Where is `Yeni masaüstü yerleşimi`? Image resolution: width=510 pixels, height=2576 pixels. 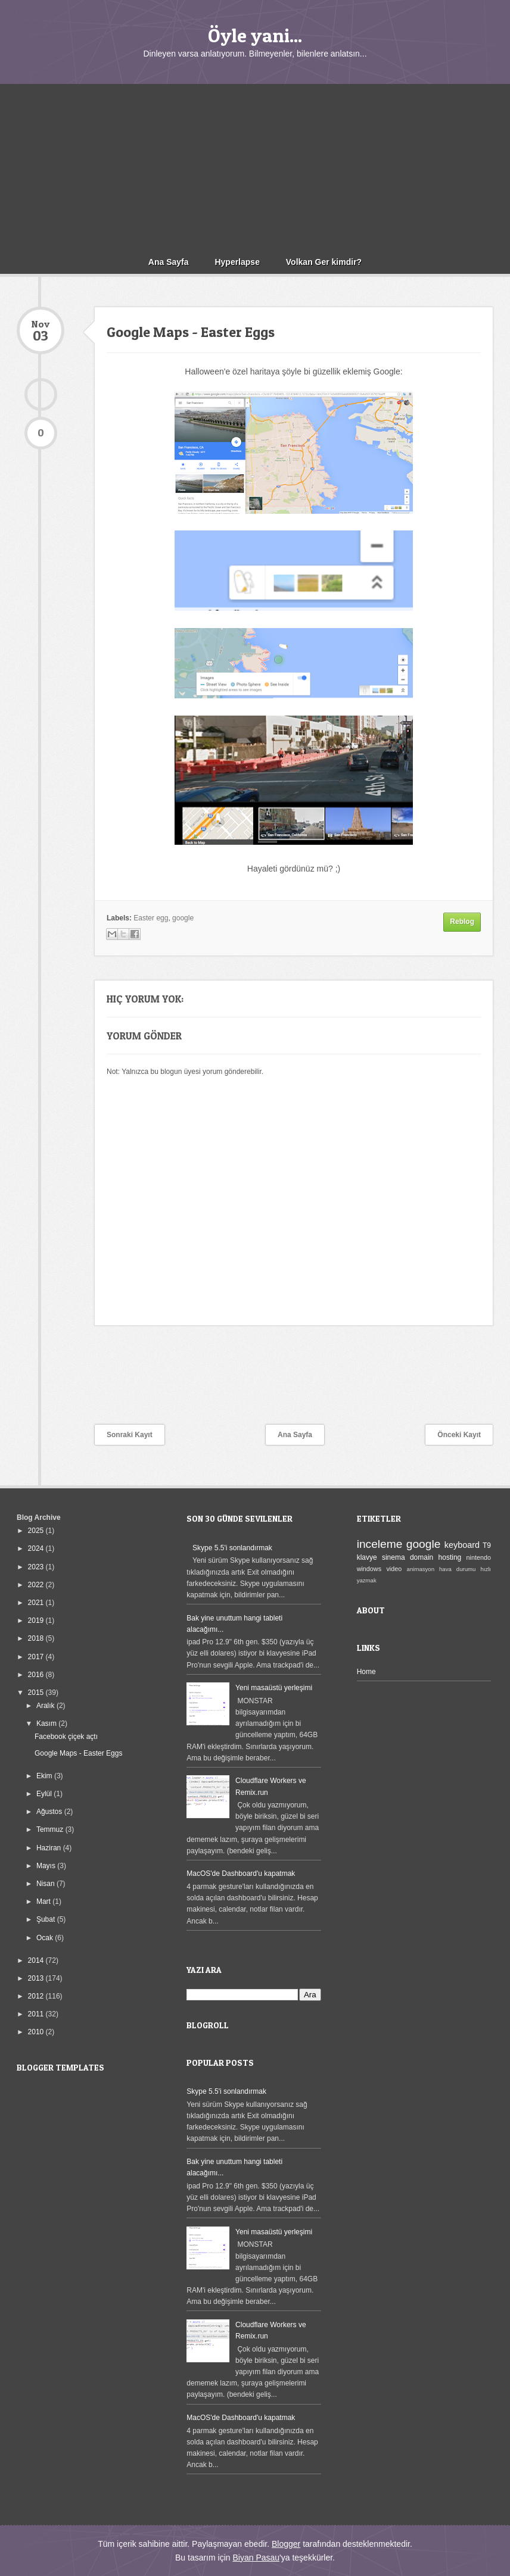
Yeni masaüstü yerleşimi is located at coordinates (273, 1688).